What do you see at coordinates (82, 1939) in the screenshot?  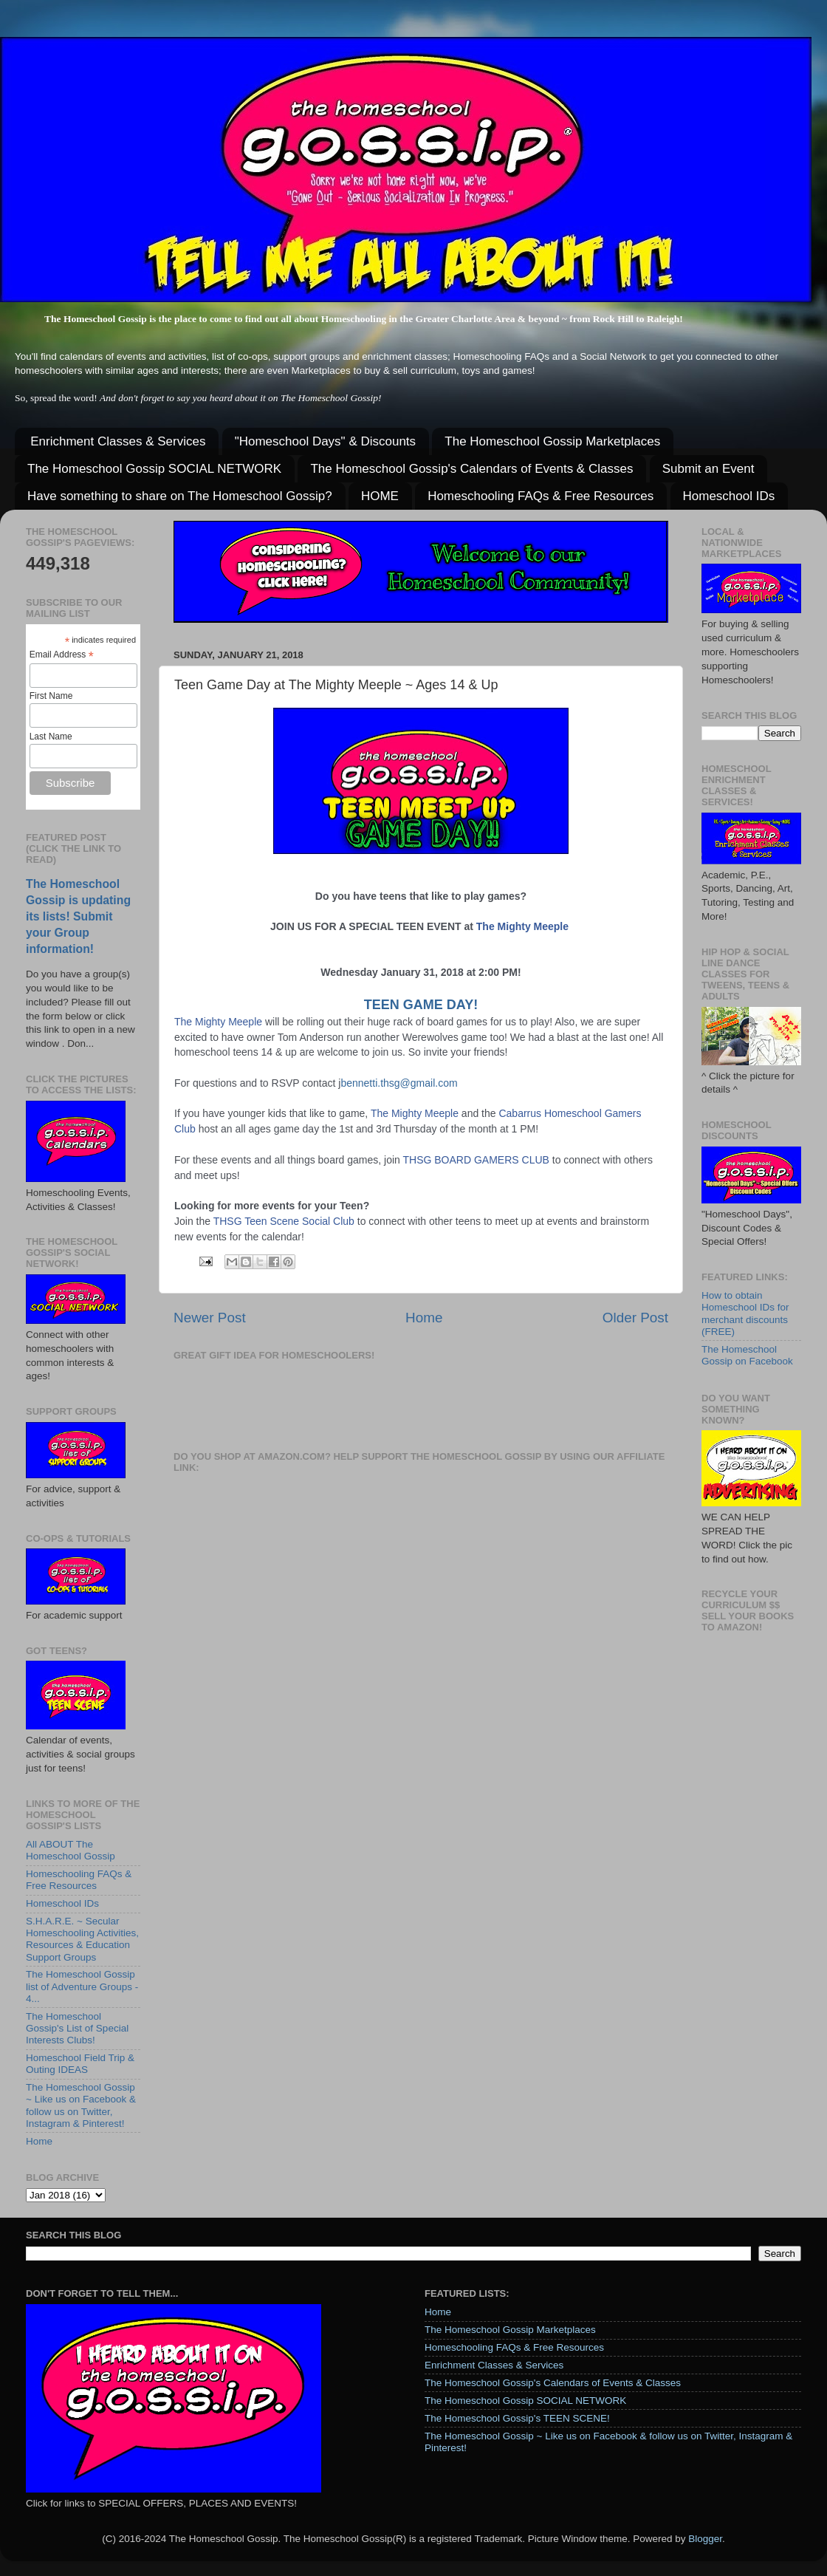 I see `S.H.A.R.E. ~ Secular Homeschooling Activities, Resources & Education Support Groups` at bounding box center [82, 1939].